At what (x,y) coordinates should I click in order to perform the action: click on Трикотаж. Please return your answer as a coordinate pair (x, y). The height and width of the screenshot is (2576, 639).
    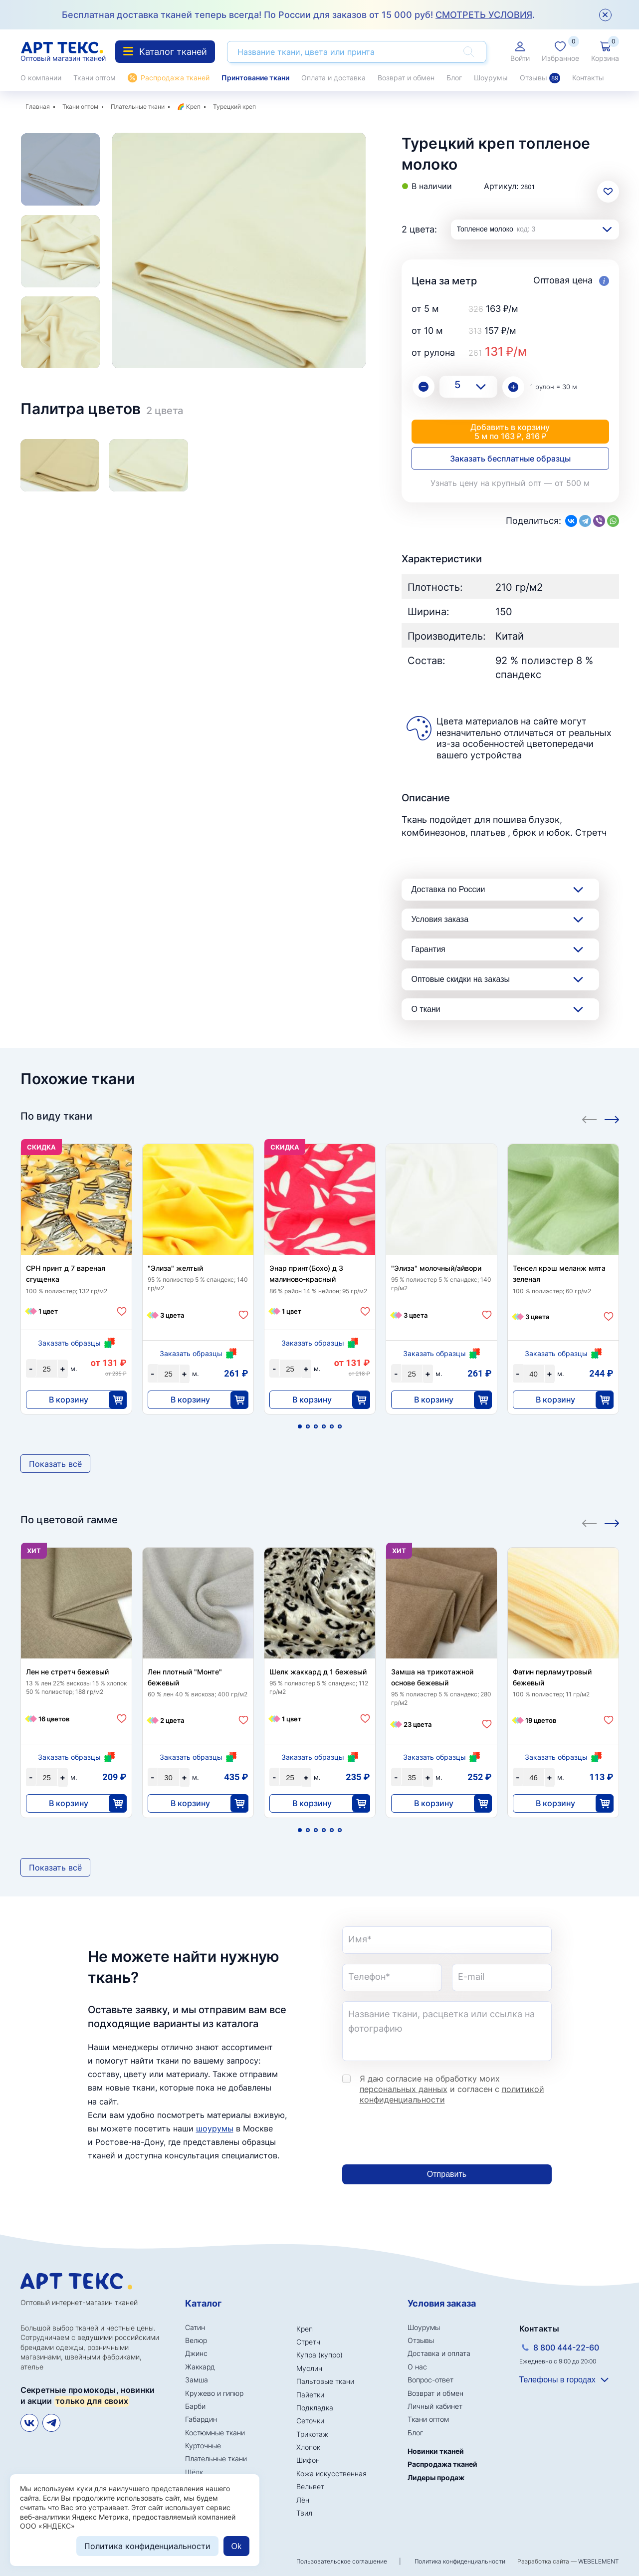
    Looking at the image, I should click on (312, 2434).